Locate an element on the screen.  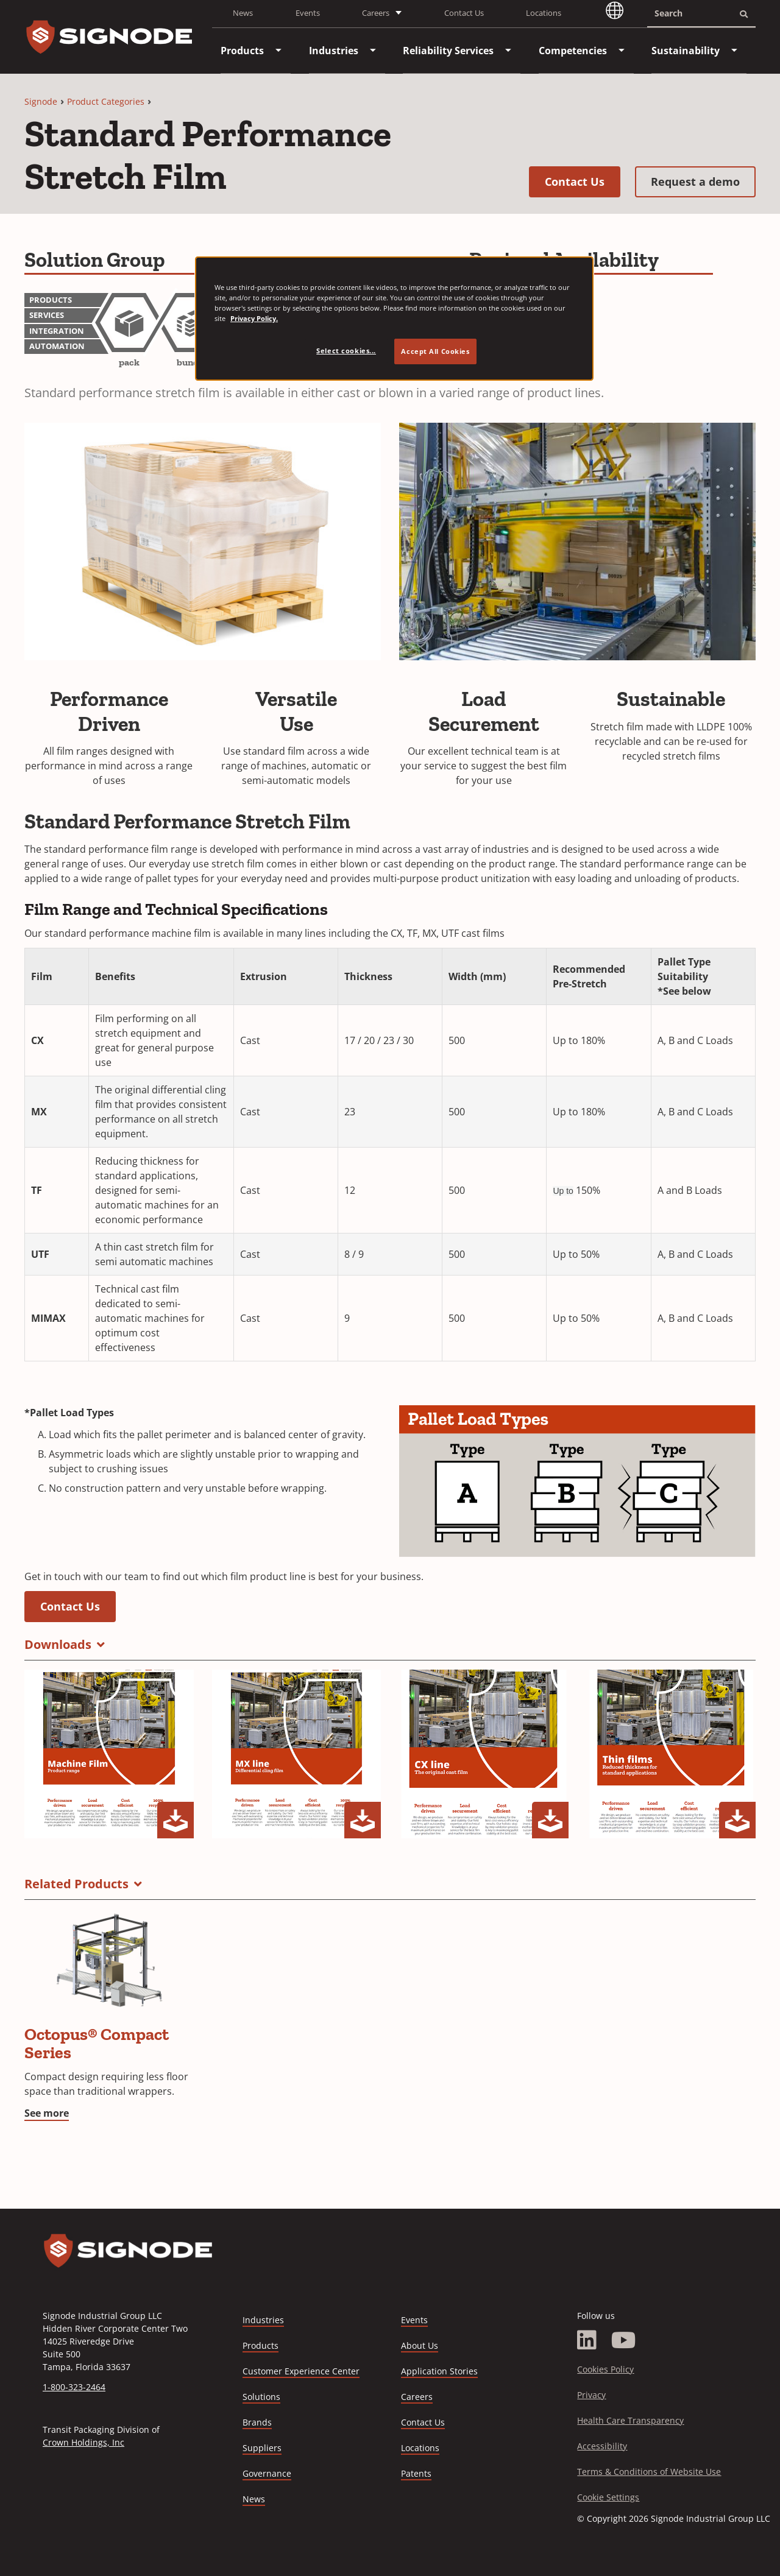
Industries is located at coordinates (263, 2320).